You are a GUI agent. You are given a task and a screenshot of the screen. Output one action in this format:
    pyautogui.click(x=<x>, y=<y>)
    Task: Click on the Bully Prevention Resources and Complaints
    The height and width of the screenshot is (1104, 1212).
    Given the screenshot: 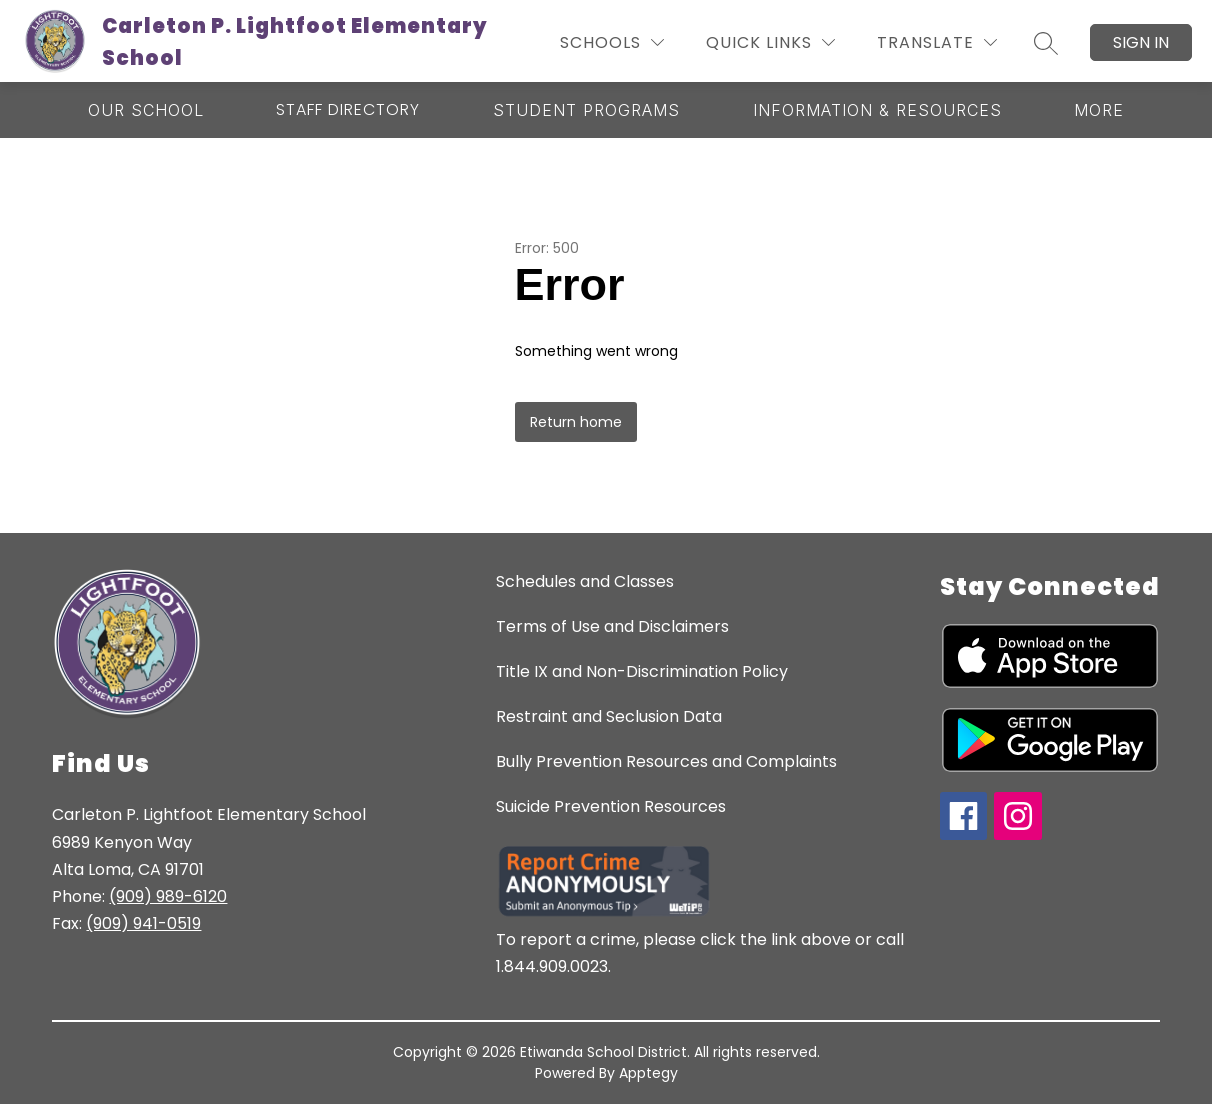 What is the action you would take?
    pyautogui.click(x=666, y=761)
    